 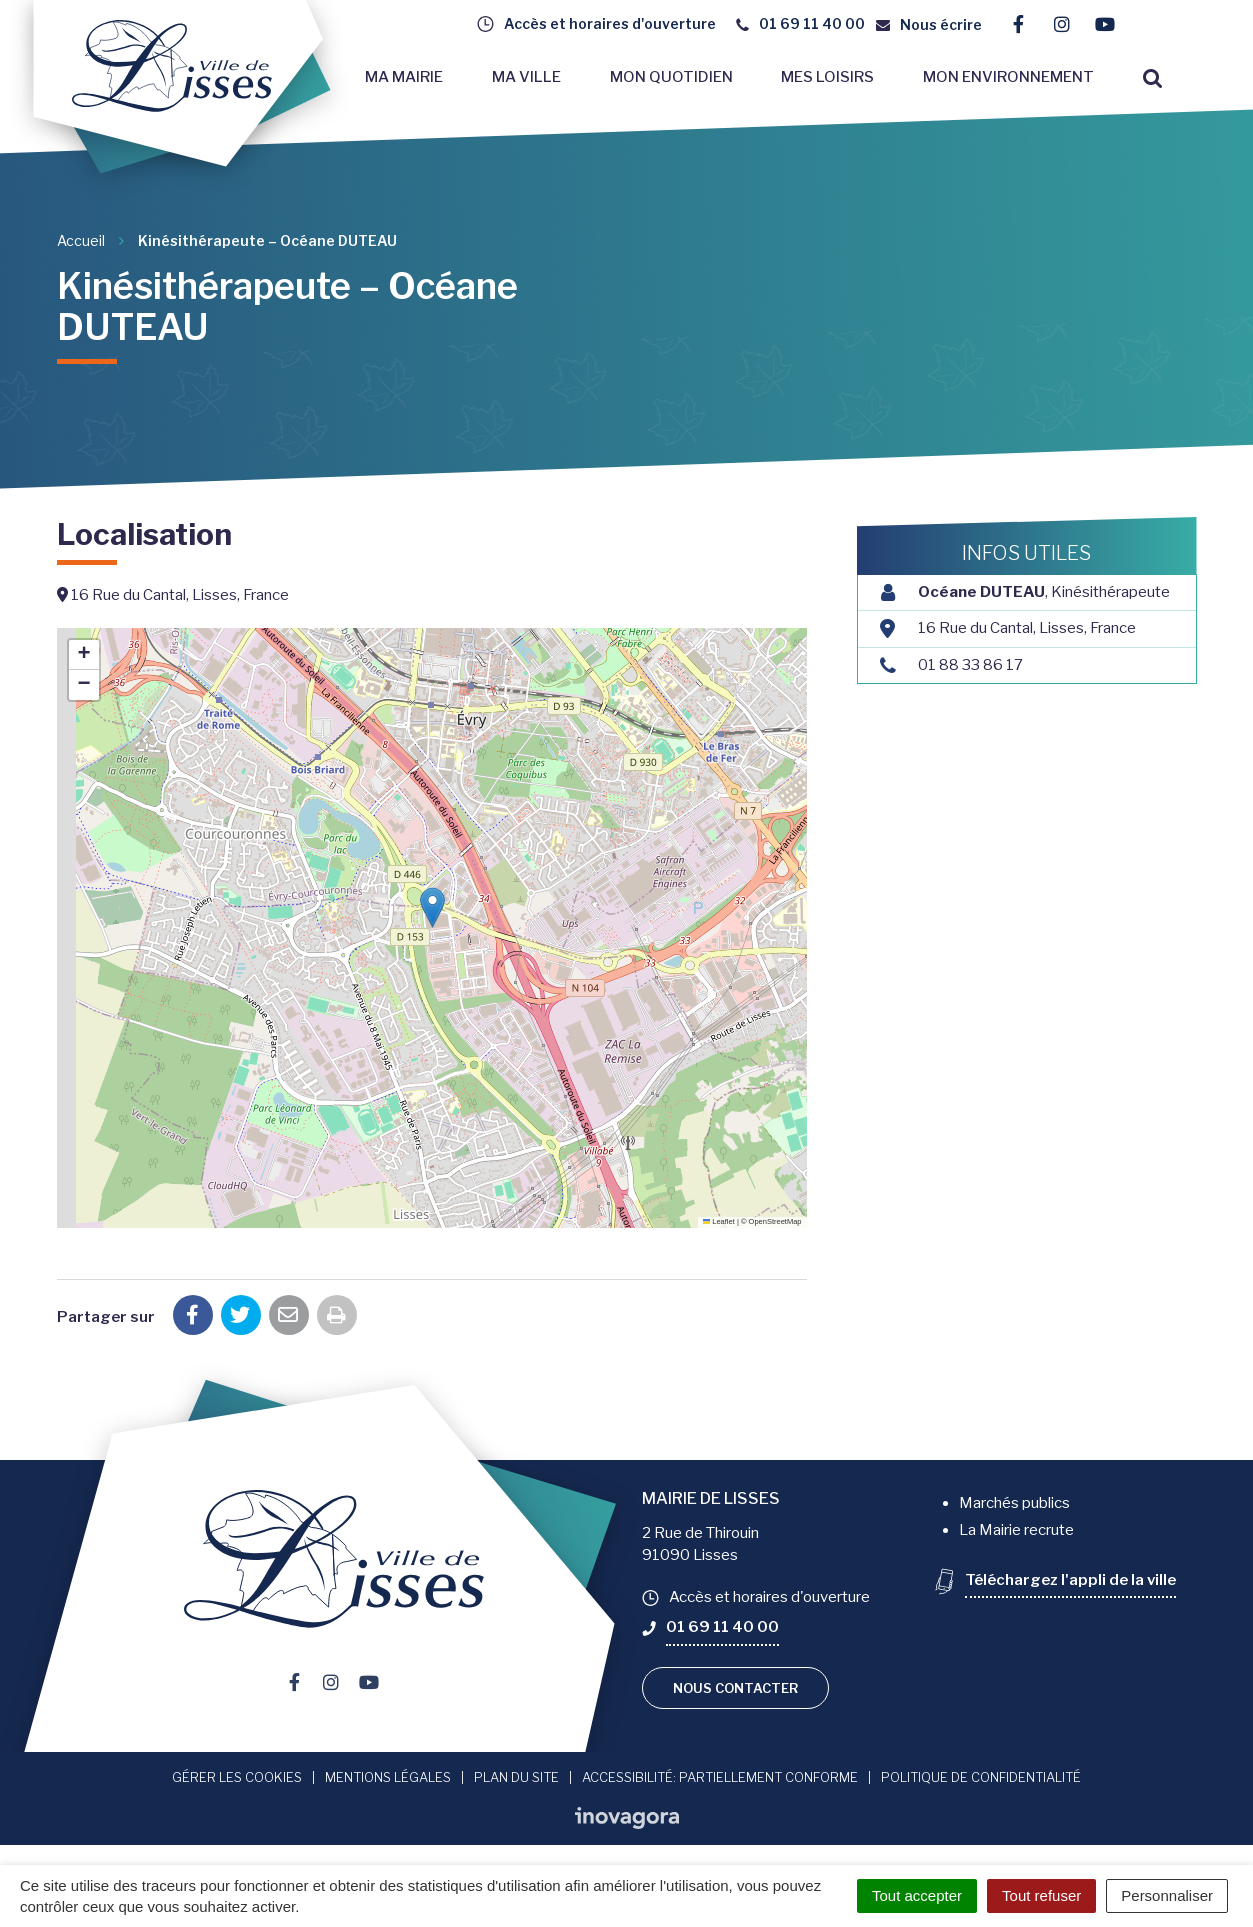 What do you see at coordinates (1008, 77) in the screenshot?
I see `Mon environnement` at bounding box center [1008, 77].